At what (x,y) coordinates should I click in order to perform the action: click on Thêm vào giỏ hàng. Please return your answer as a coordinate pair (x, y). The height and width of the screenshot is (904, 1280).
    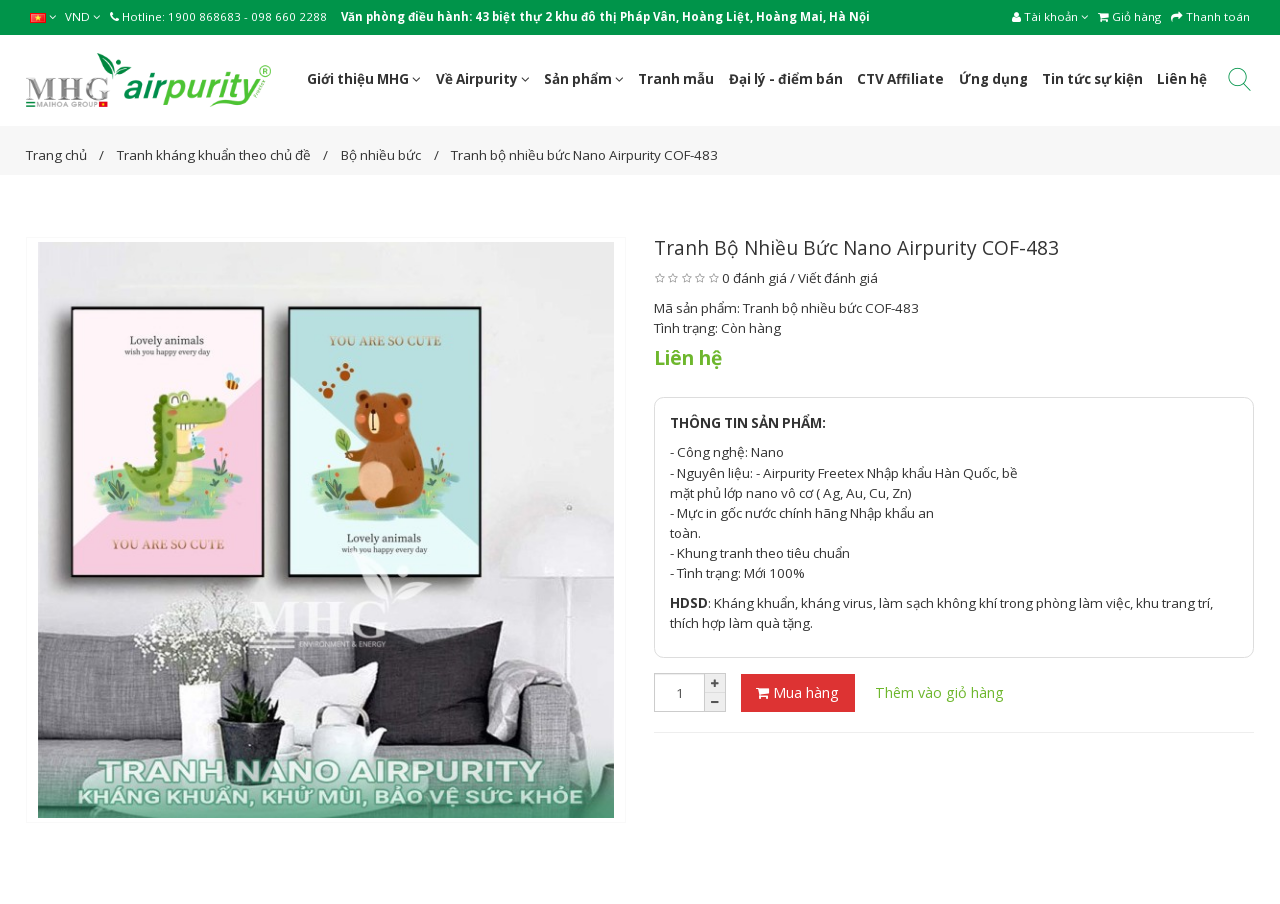
    Looking at the image, I should click on (939, 692).